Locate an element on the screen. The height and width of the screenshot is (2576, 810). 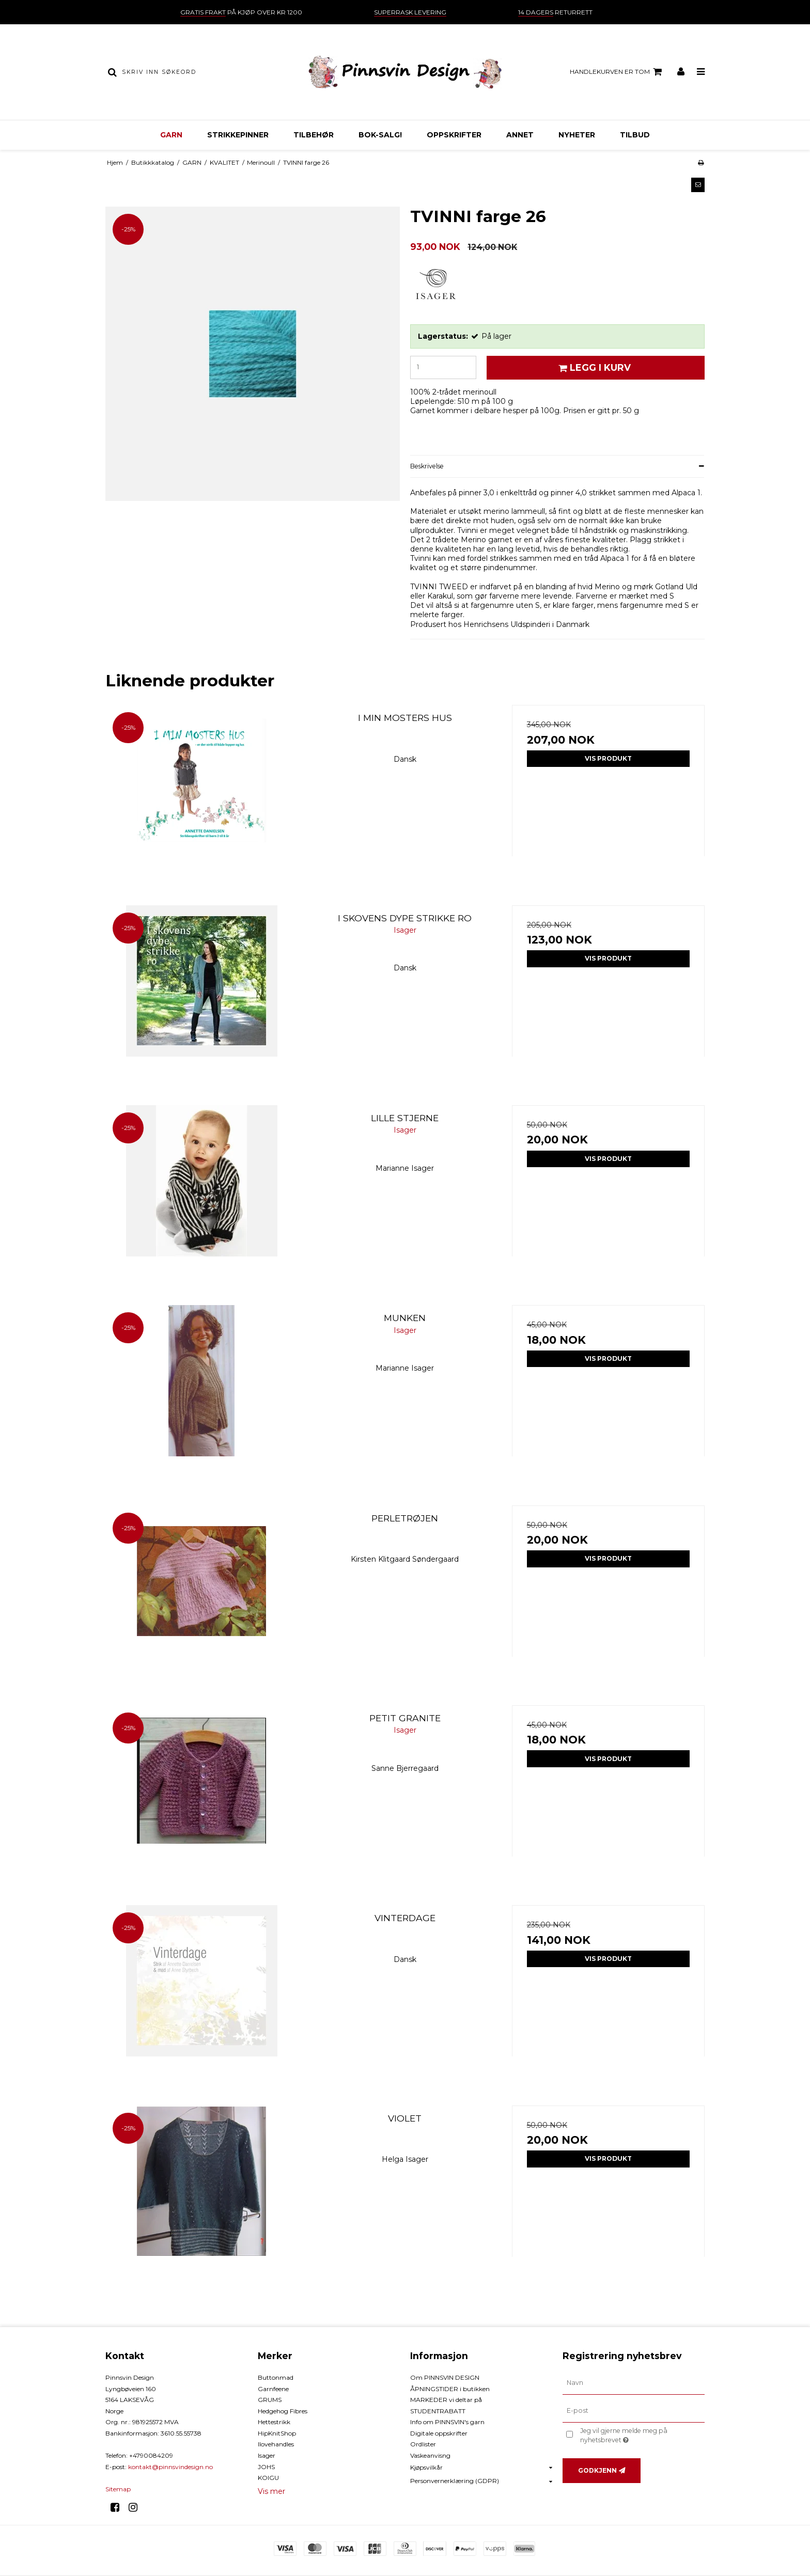
STRIKKEPINNER is located at coordinates (238, 134).